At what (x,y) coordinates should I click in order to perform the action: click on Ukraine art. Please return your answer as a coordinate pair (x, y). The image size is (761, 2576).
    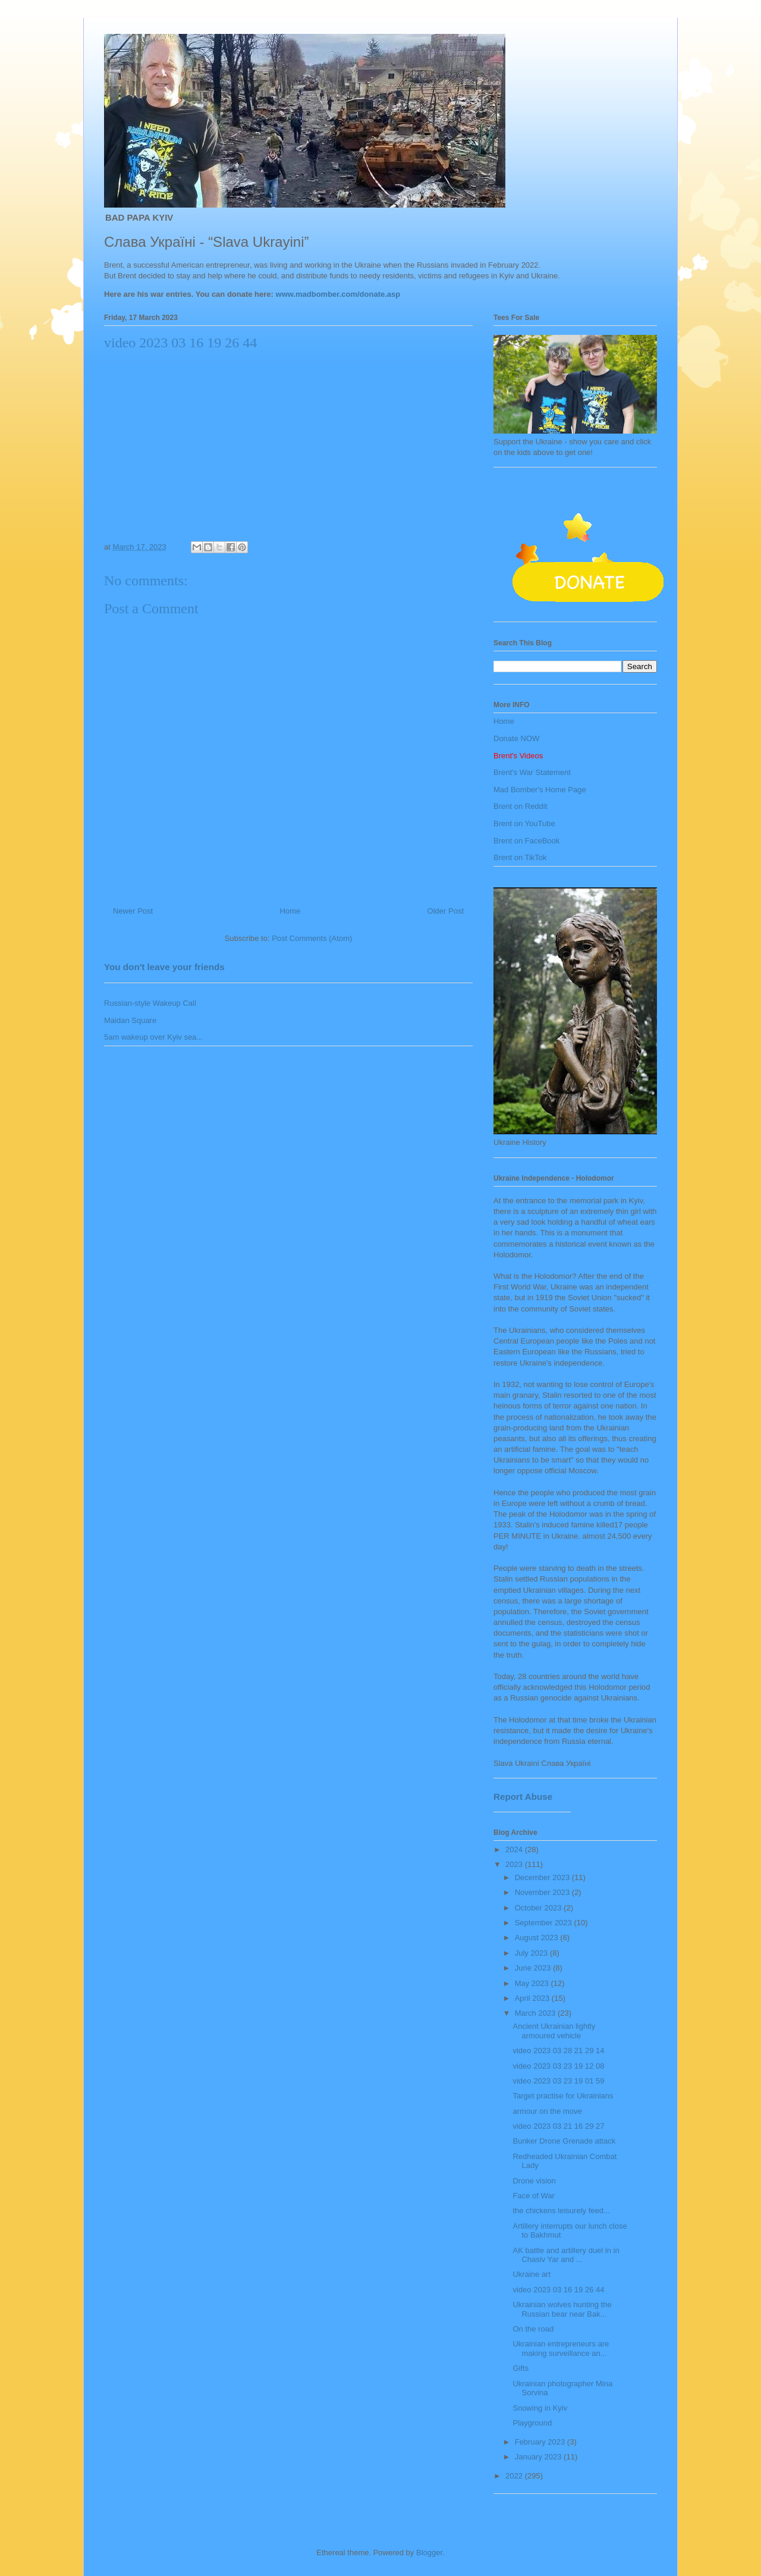
    Looking at the image, I should click on (531, 2274).